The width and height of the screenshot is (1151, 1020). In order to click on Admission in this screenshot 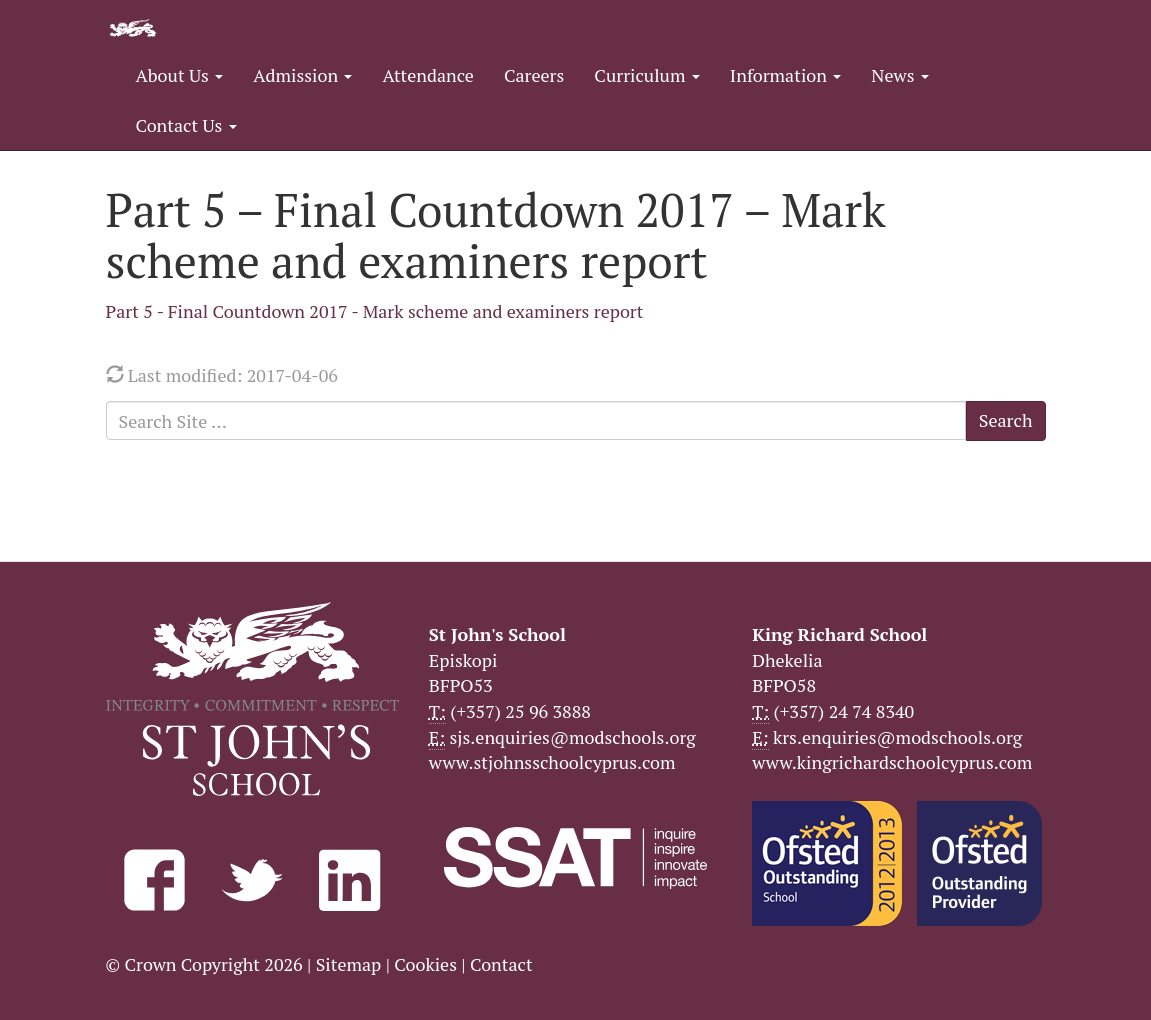, I will do `click(302, 75)`.